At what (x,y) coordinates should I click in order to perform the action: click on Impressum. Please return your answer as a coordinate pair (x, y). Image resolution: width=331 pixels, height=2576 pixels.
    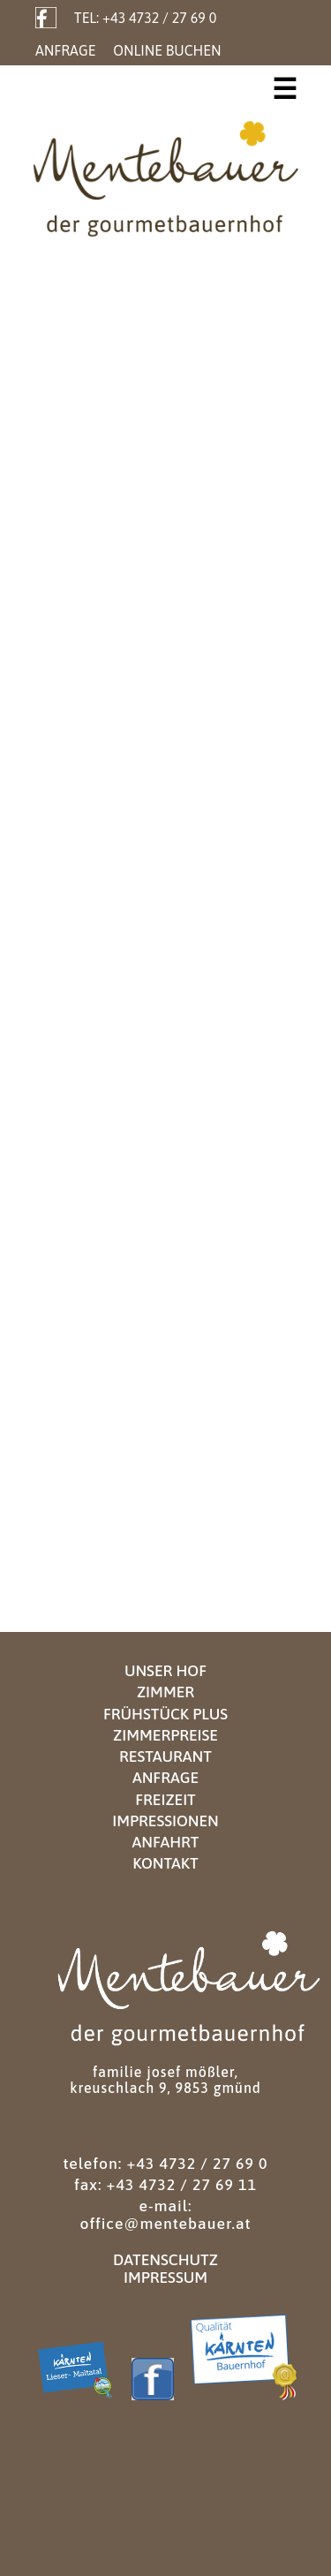
    Looking at the image, I should click on (165, 2277).